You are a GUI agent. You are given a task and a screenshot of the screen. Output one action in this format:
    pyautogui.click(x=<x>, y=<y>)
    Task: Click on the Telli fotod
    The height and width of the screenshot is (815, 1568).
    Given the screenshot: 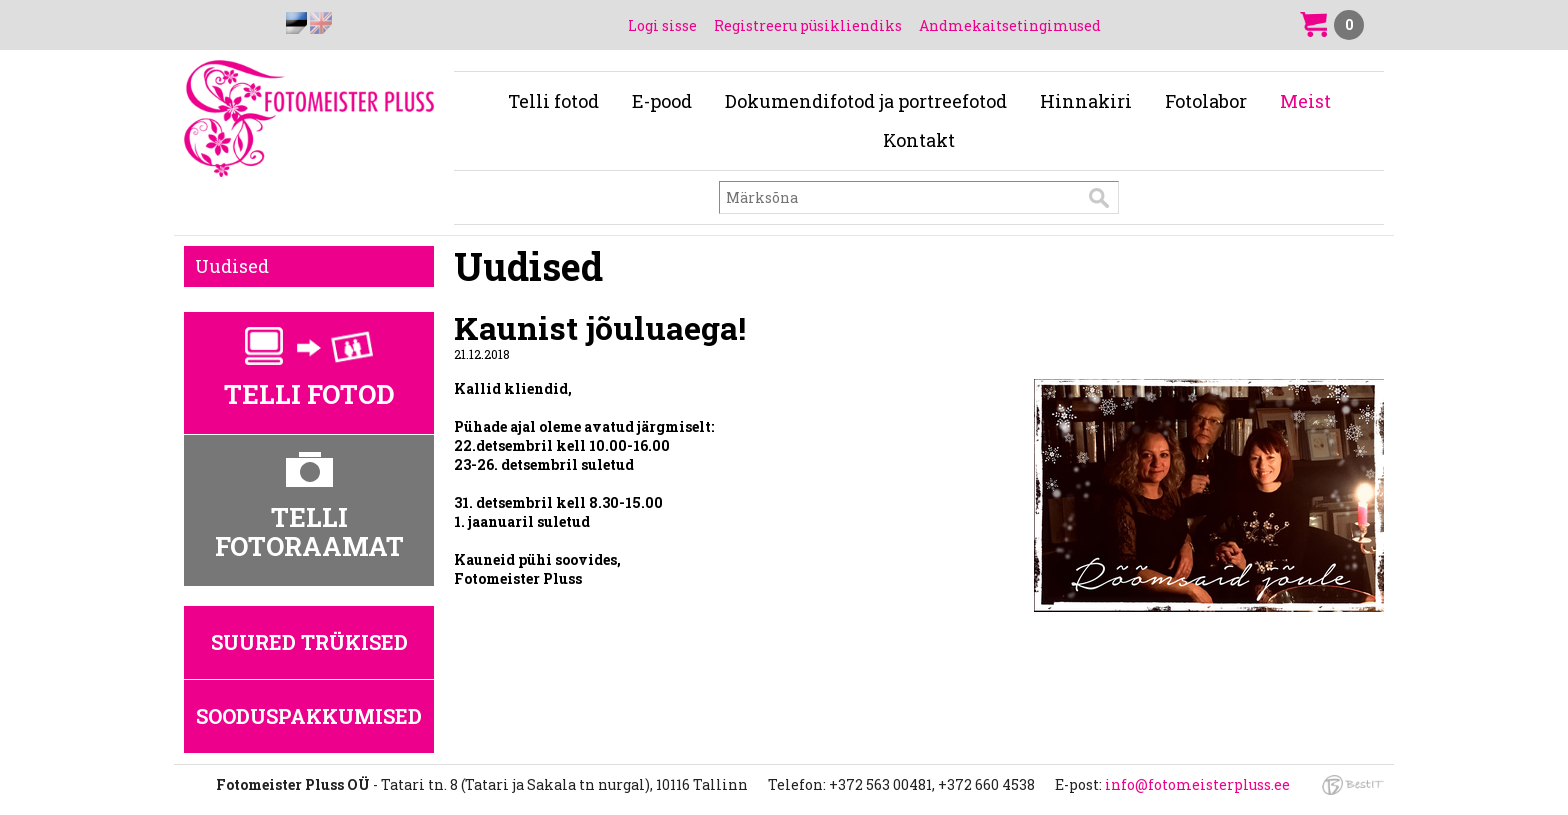 What is the action you would take?
    pyautogui.click(x=553, y=101)
    